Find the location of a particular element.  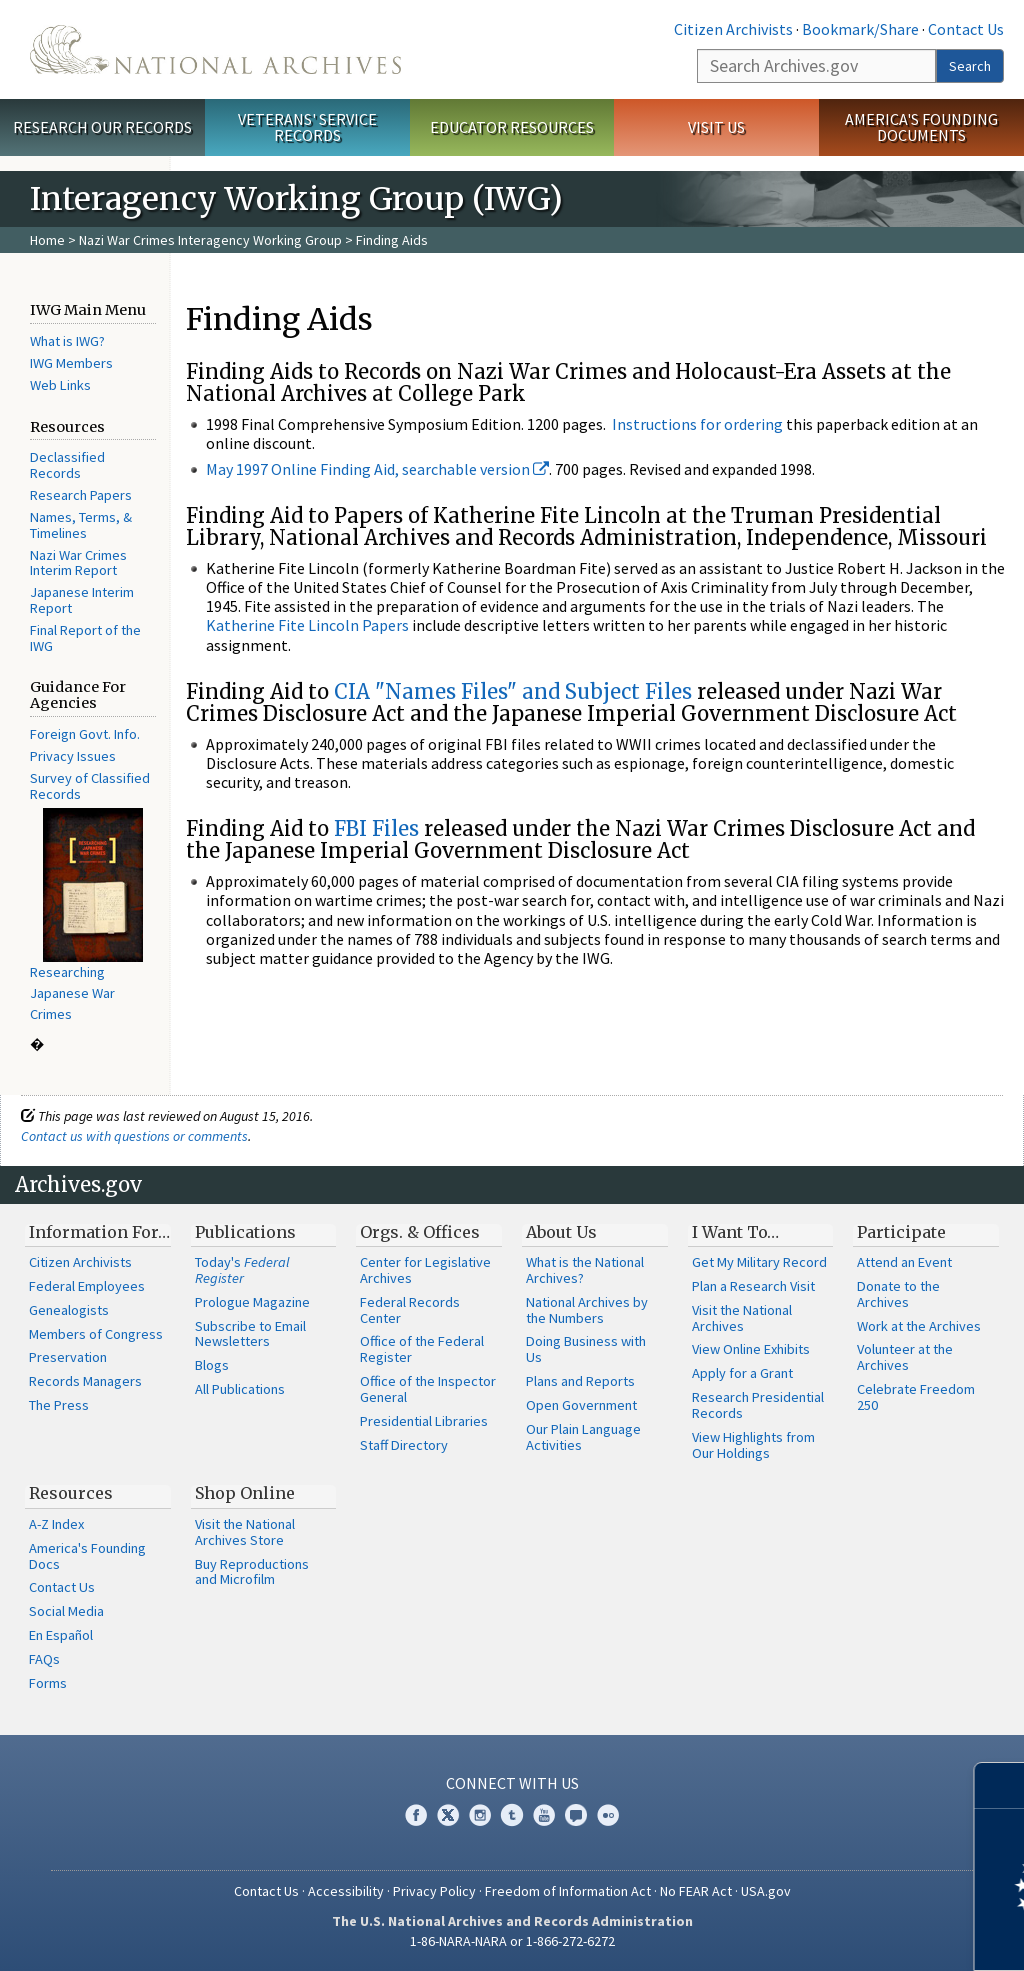

Veterans' Service Records is located at coordinates (307, 127).